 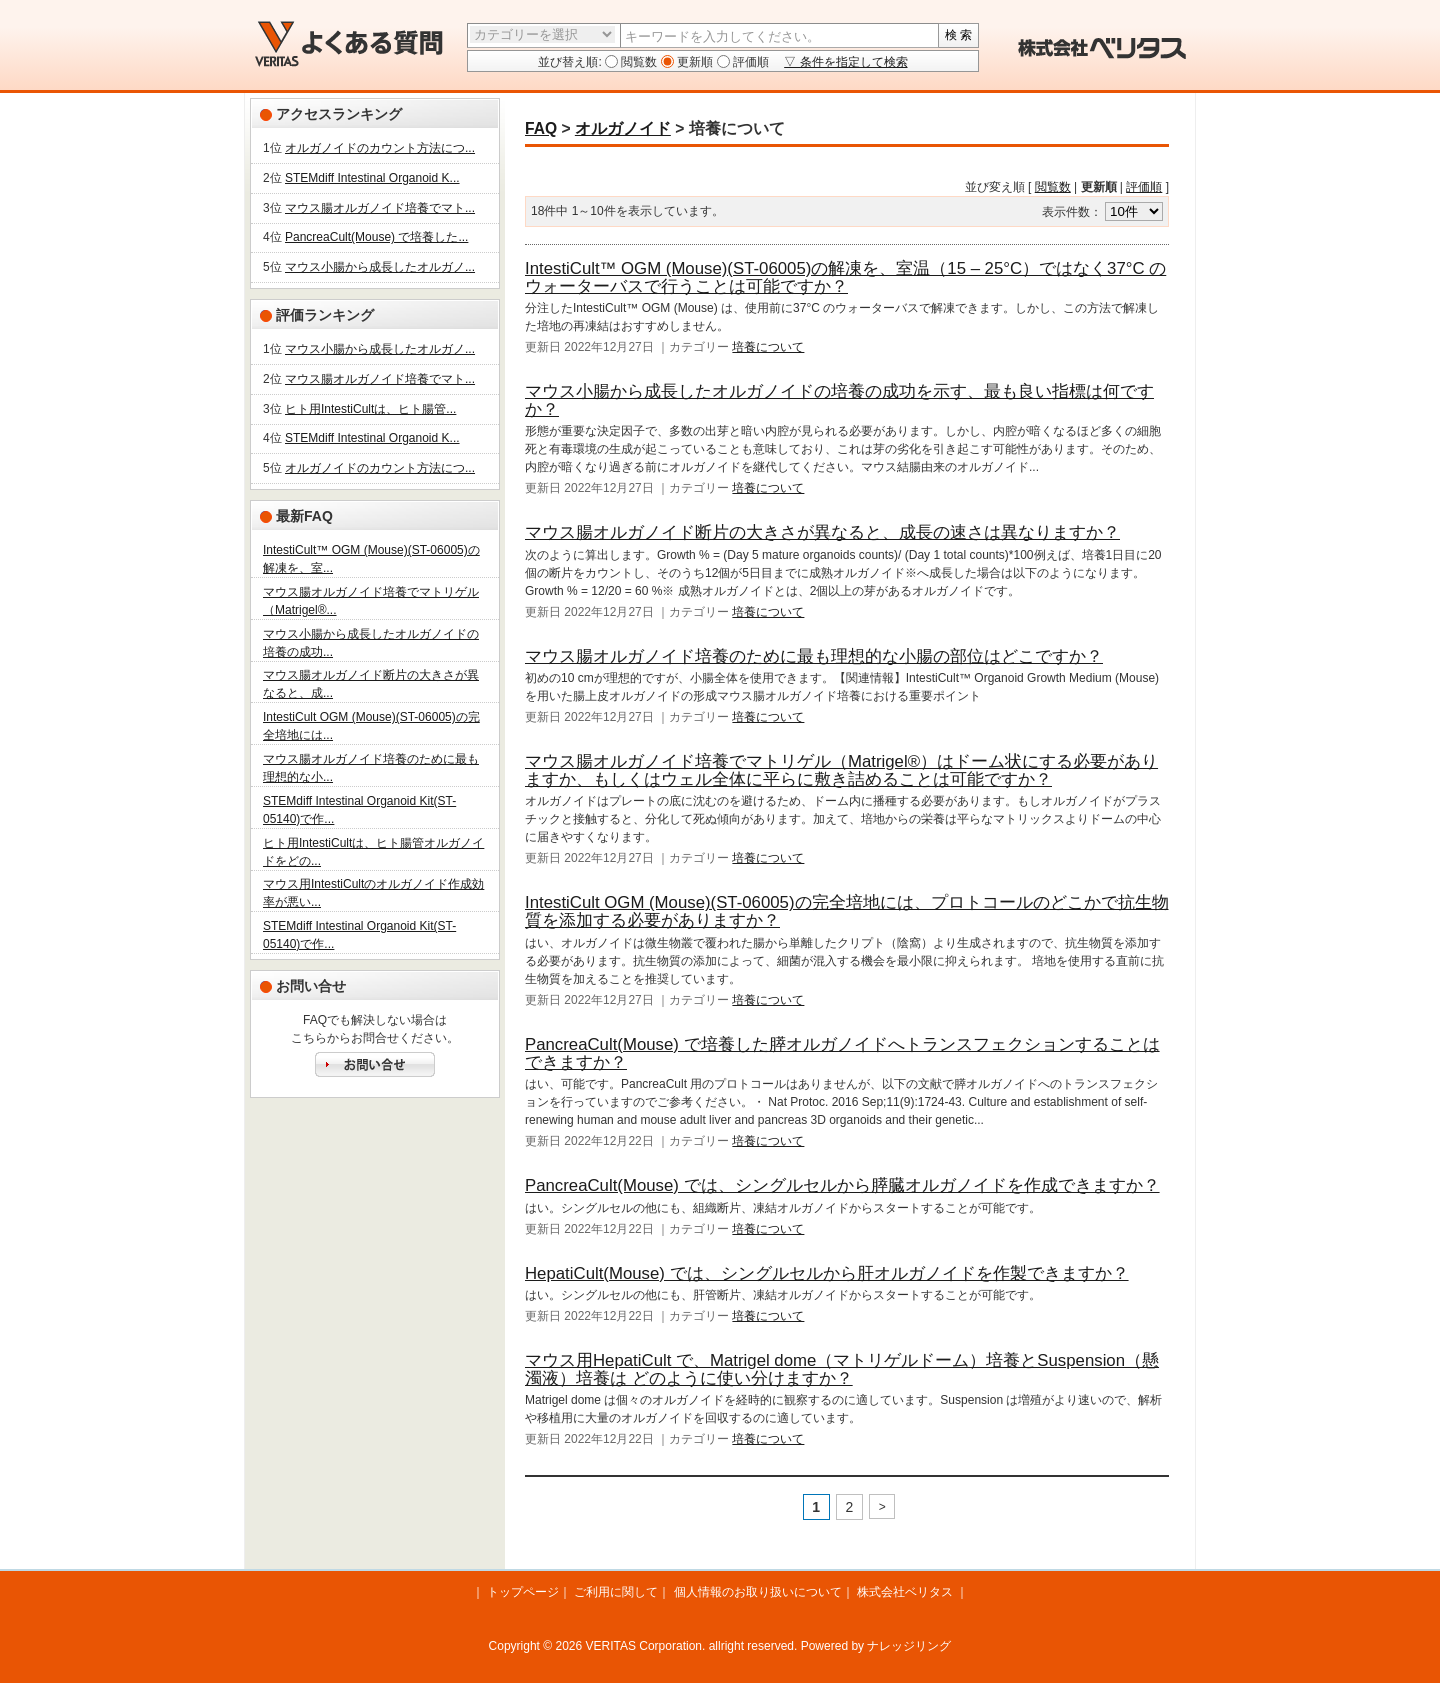 I want to click on IntestiCult™ OGM (Mouse)(ST-06005)の解凍を、室温（15 – 25°C）ではなく37°C のウォーターバスで行うことは可能ですか？, so click(x=845, y=277).